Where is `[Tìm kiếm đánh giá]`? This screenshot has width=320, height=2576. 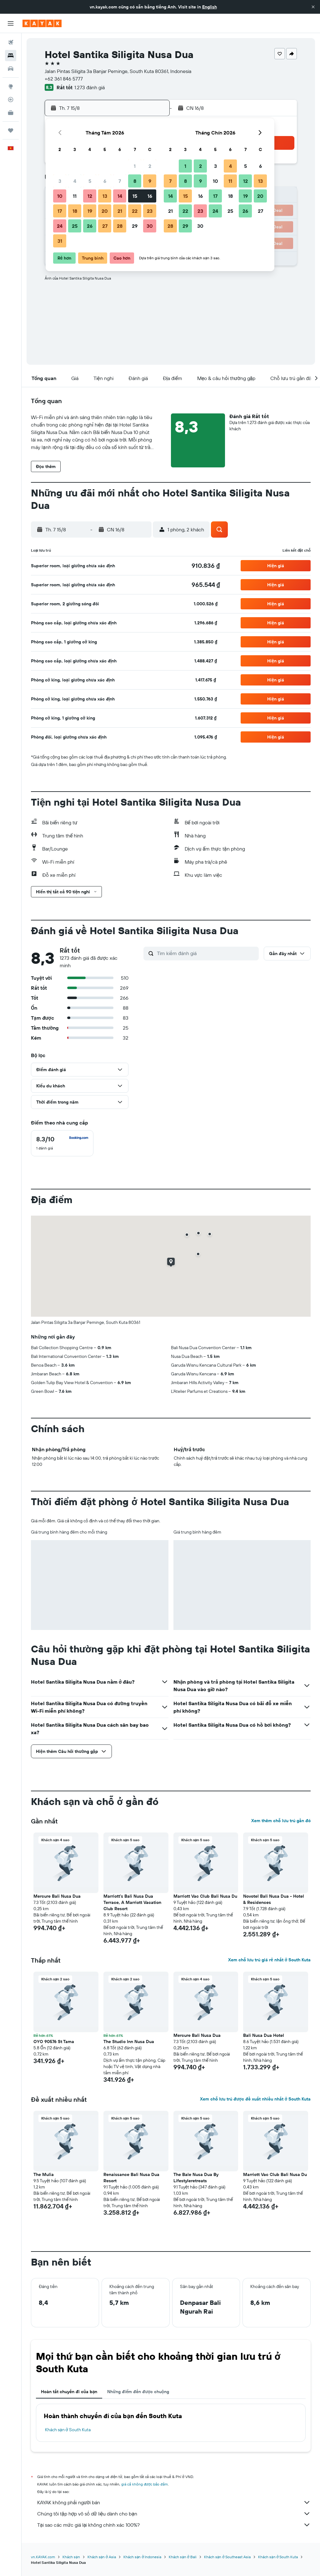 [Tìm kiếm đánh giá] is located at coordinates (206, 953).